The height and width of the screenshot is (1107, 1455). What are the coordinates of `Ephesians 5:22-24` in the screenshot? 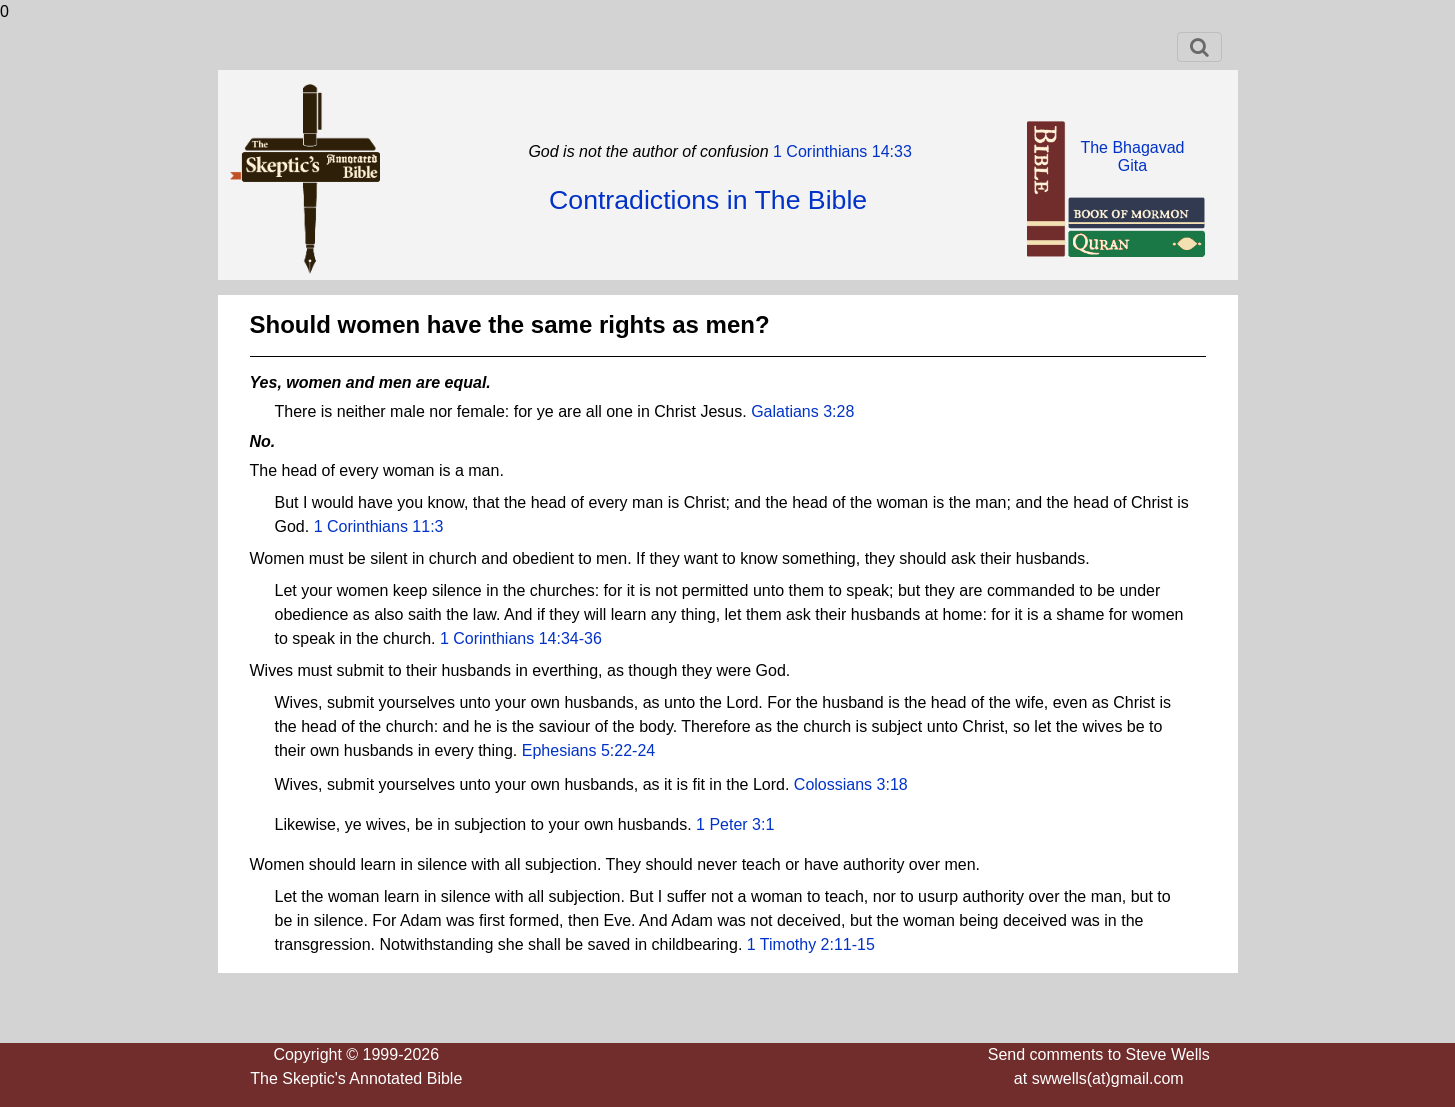 It's located at (588, 750).